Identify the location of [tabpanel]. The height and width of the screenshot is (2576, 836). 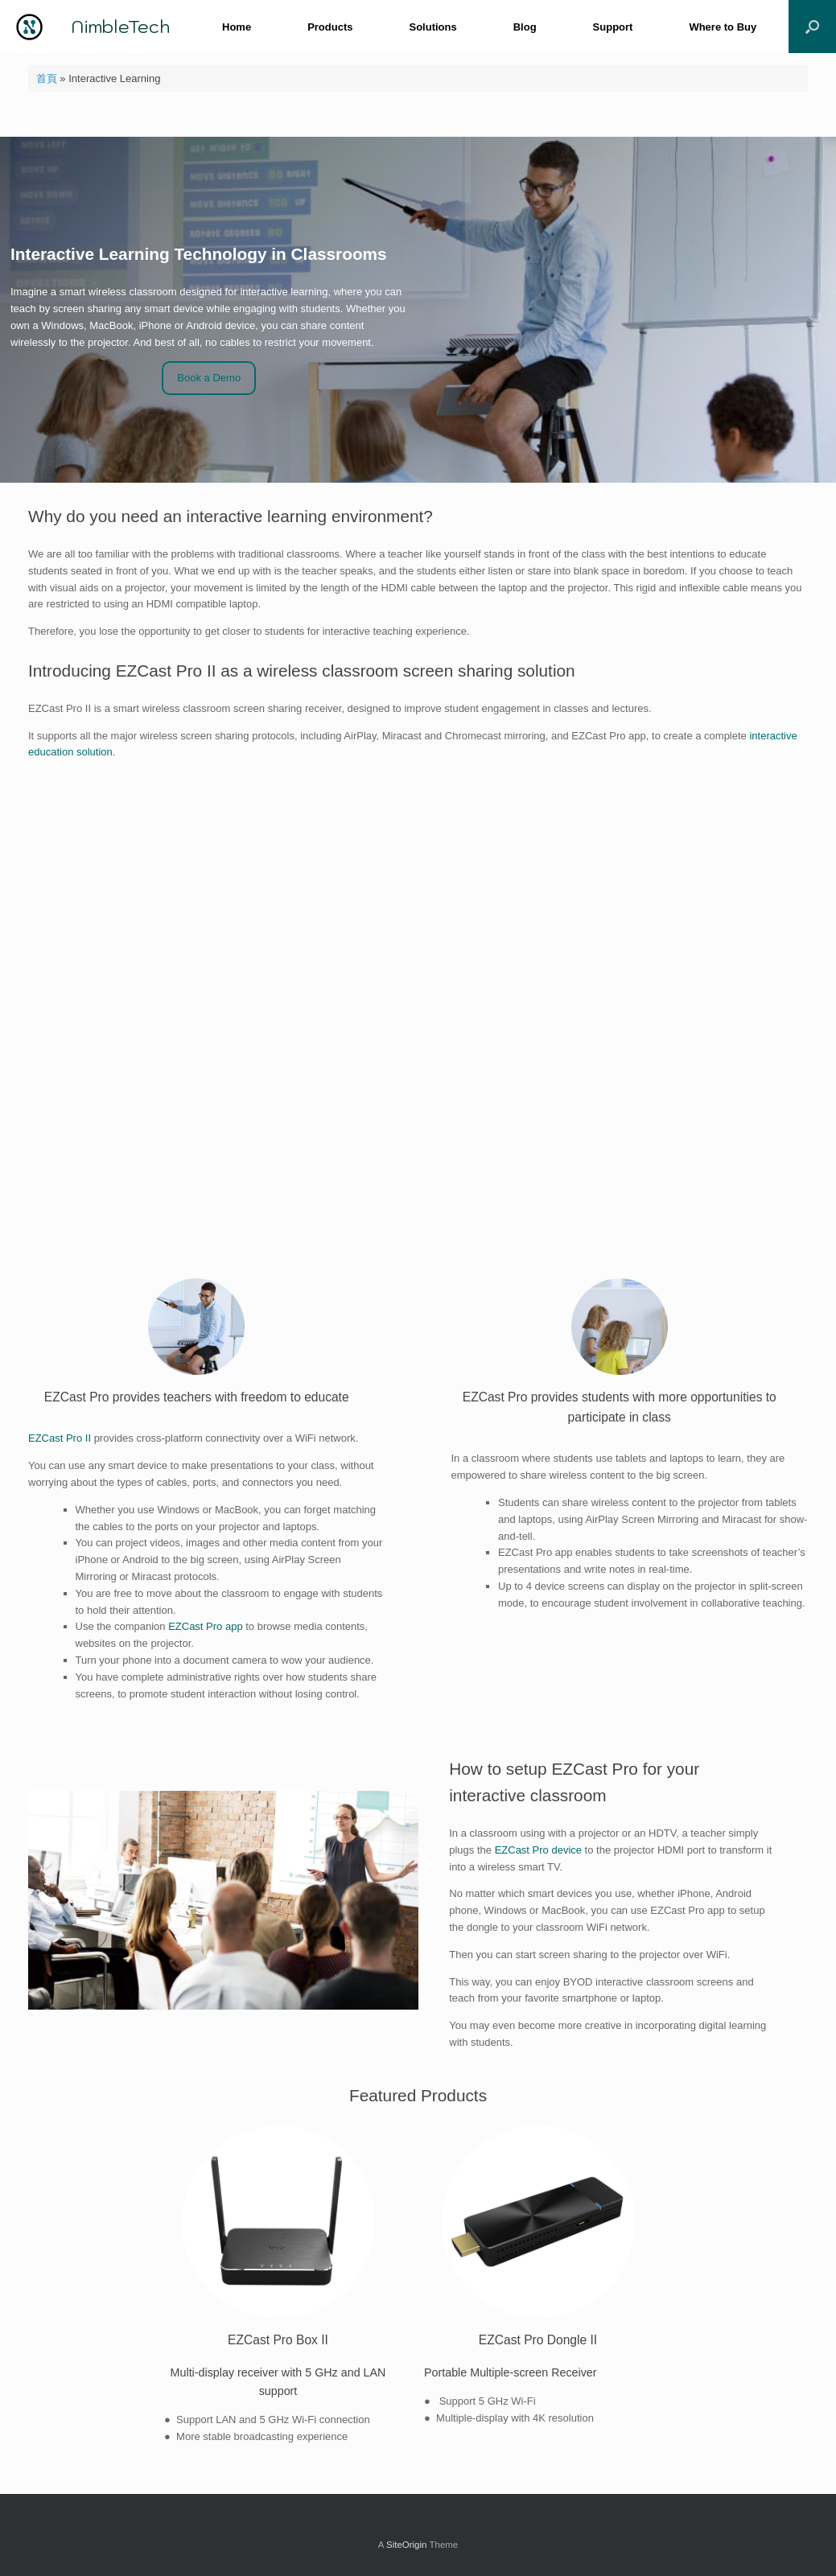
(288, 2285).